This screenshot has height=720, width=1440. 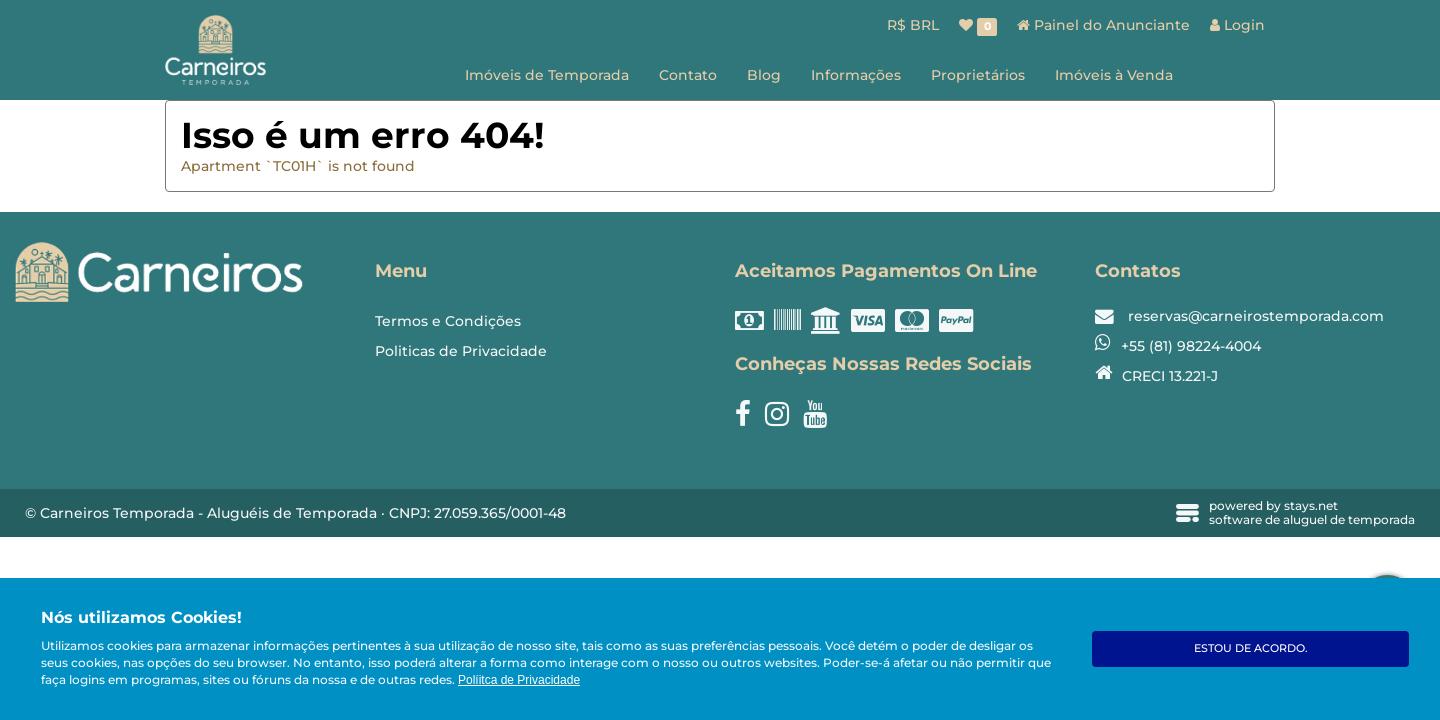 I want to click on Contato, so click(x=688, y=75).